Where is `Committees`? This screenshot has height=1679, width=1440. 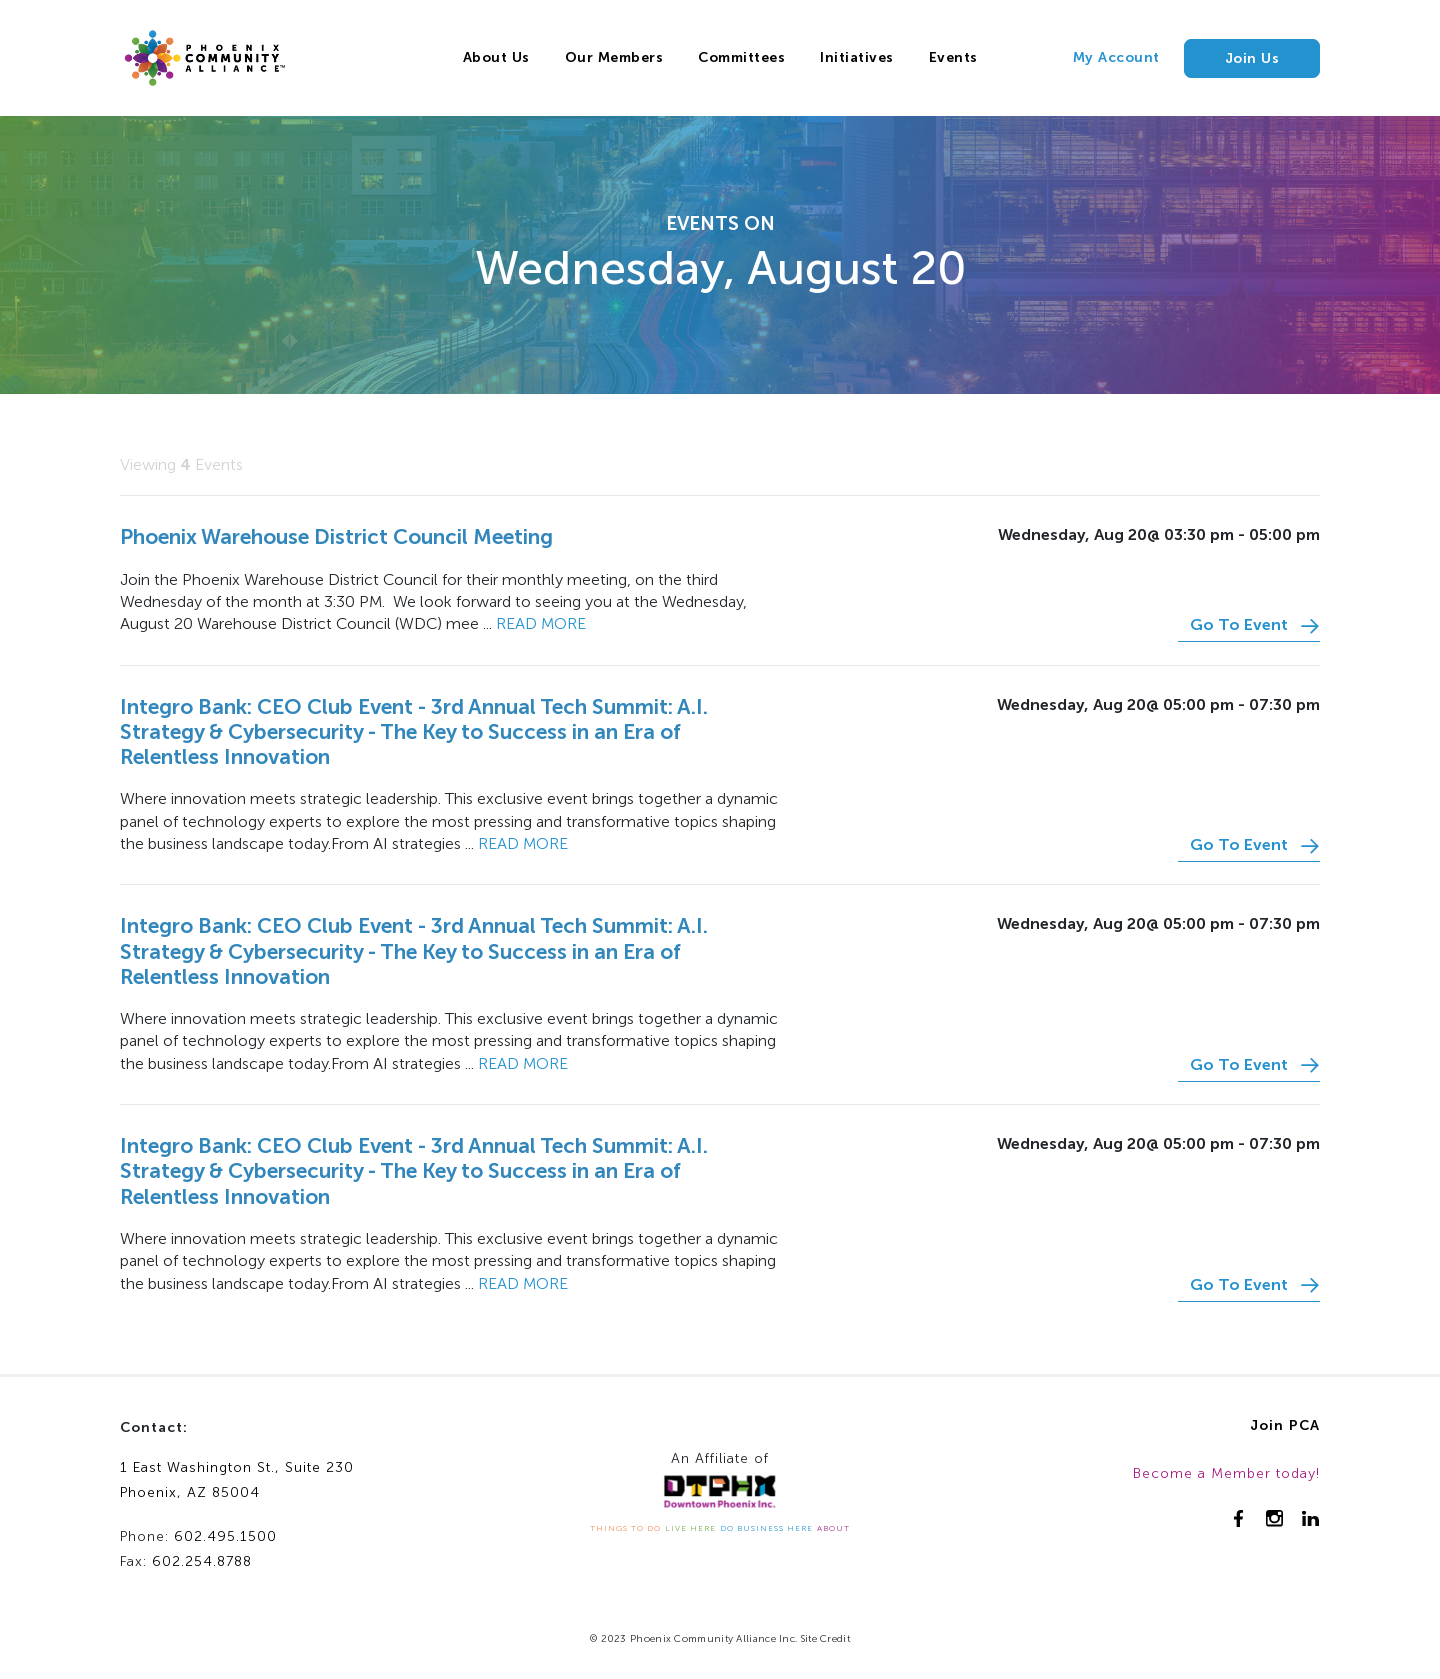 Committees is located at coordinates (741, 57).